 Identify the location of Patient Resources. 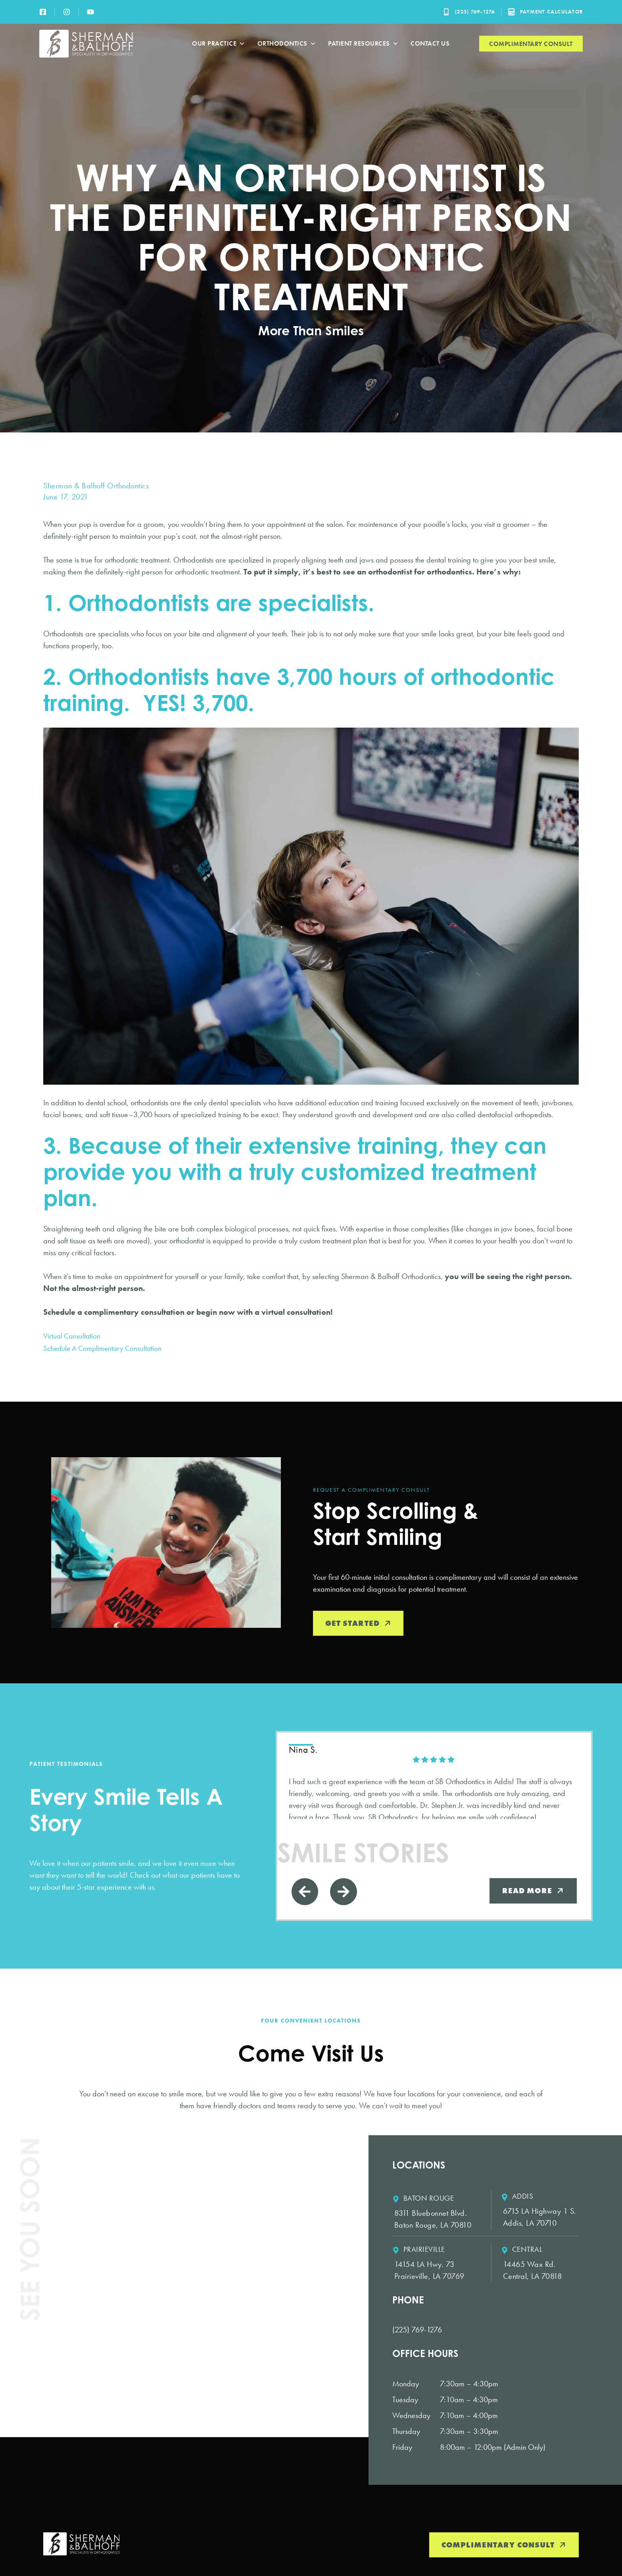
(363, 44).